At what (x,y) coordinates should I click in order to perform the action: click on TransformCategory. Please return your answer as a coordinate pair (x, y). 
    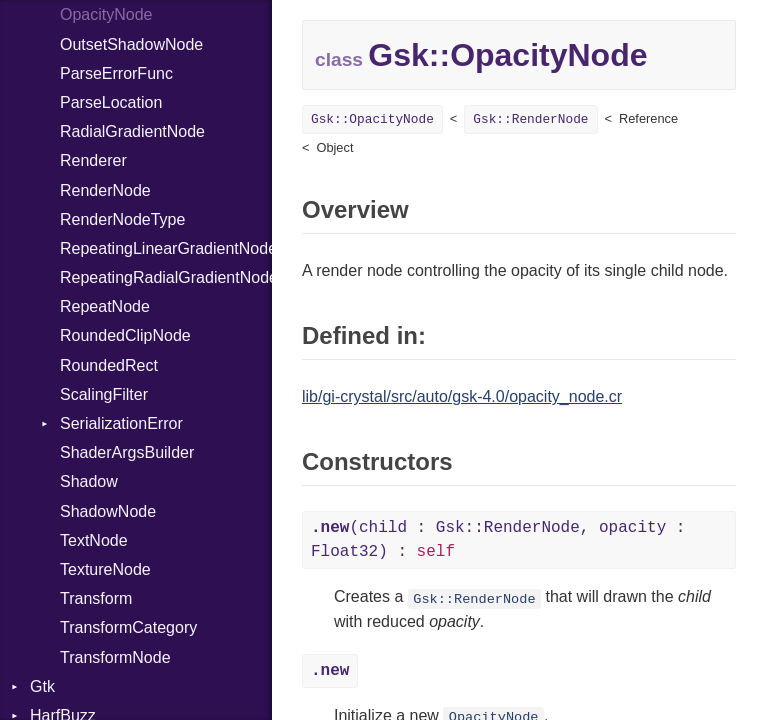
    Looking at the image, I should click on (128, 627).